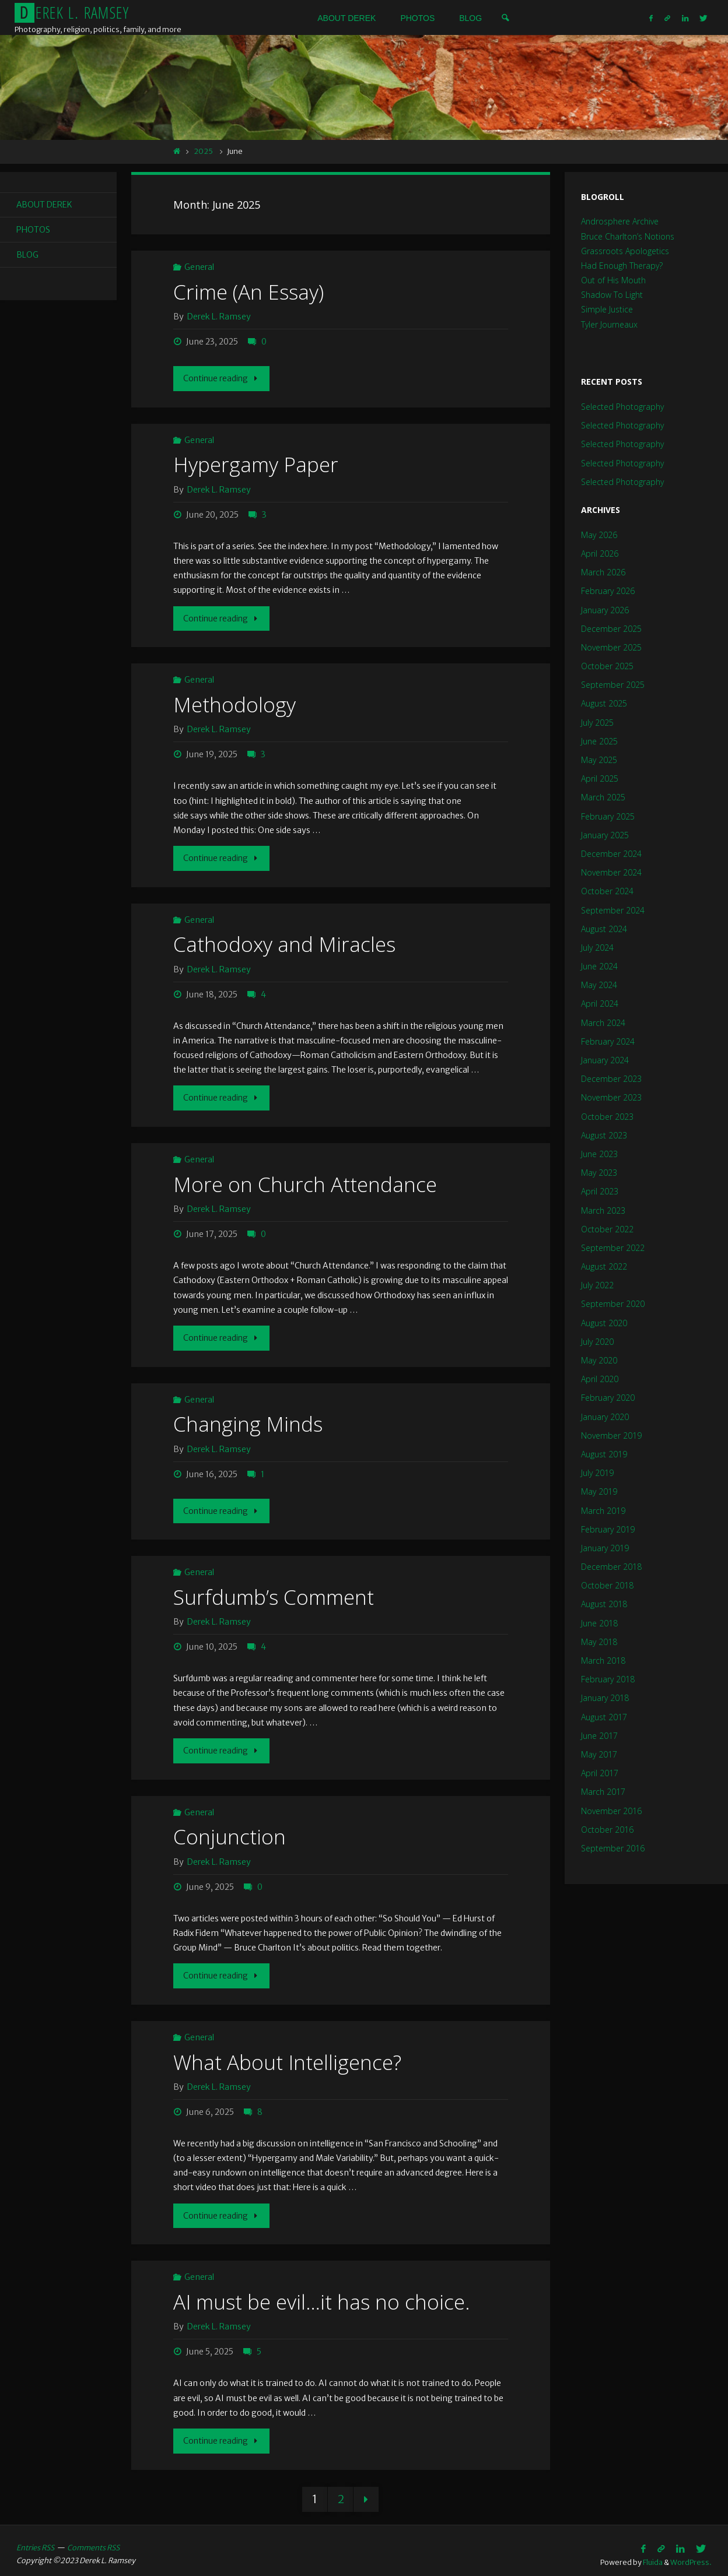  I want to click on About Derek, so click(44, 204).